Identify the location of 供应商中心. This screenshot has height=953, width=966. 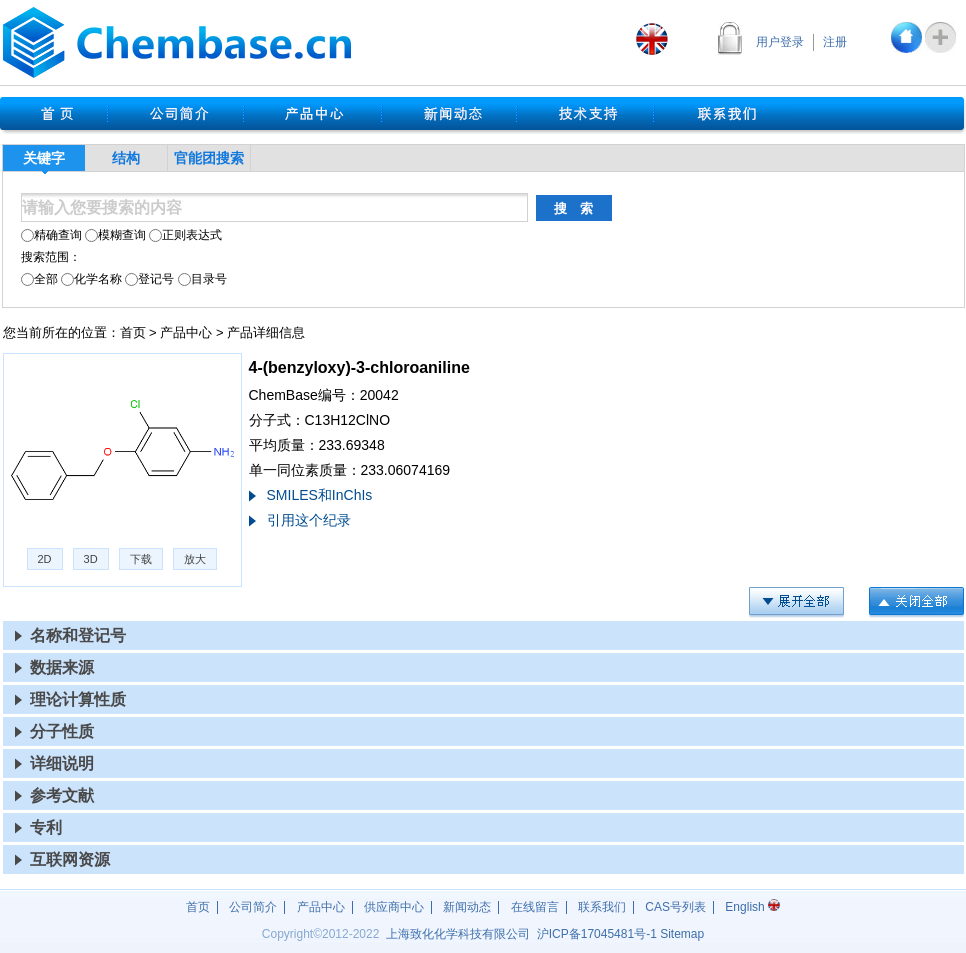
(394, 907).